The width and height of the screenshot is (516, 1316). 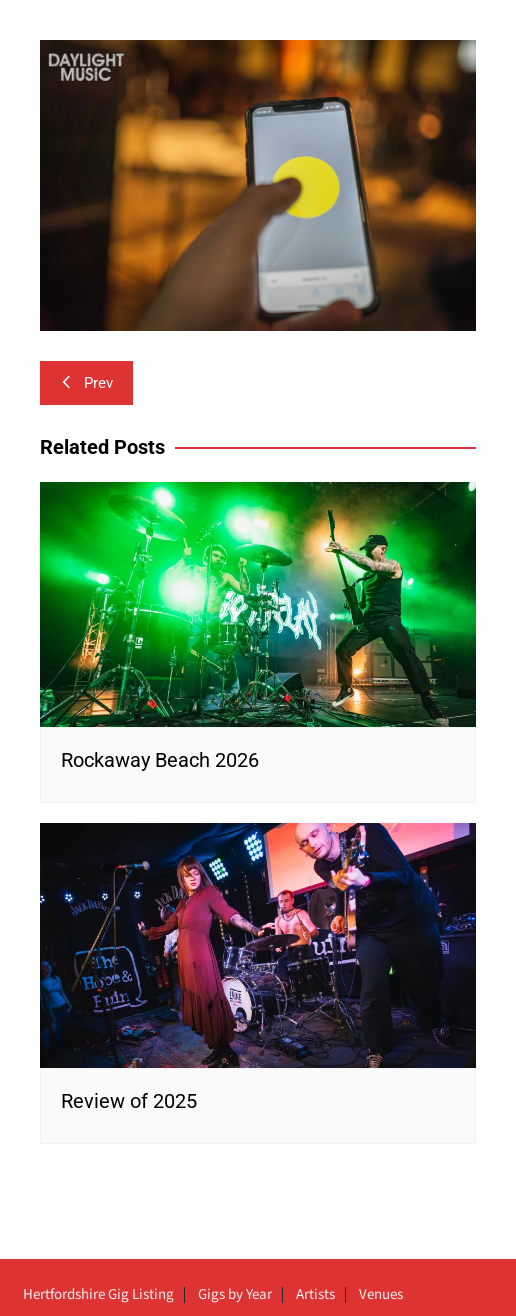 I want to click on Review of 2025, so click(x=129, y=1101).